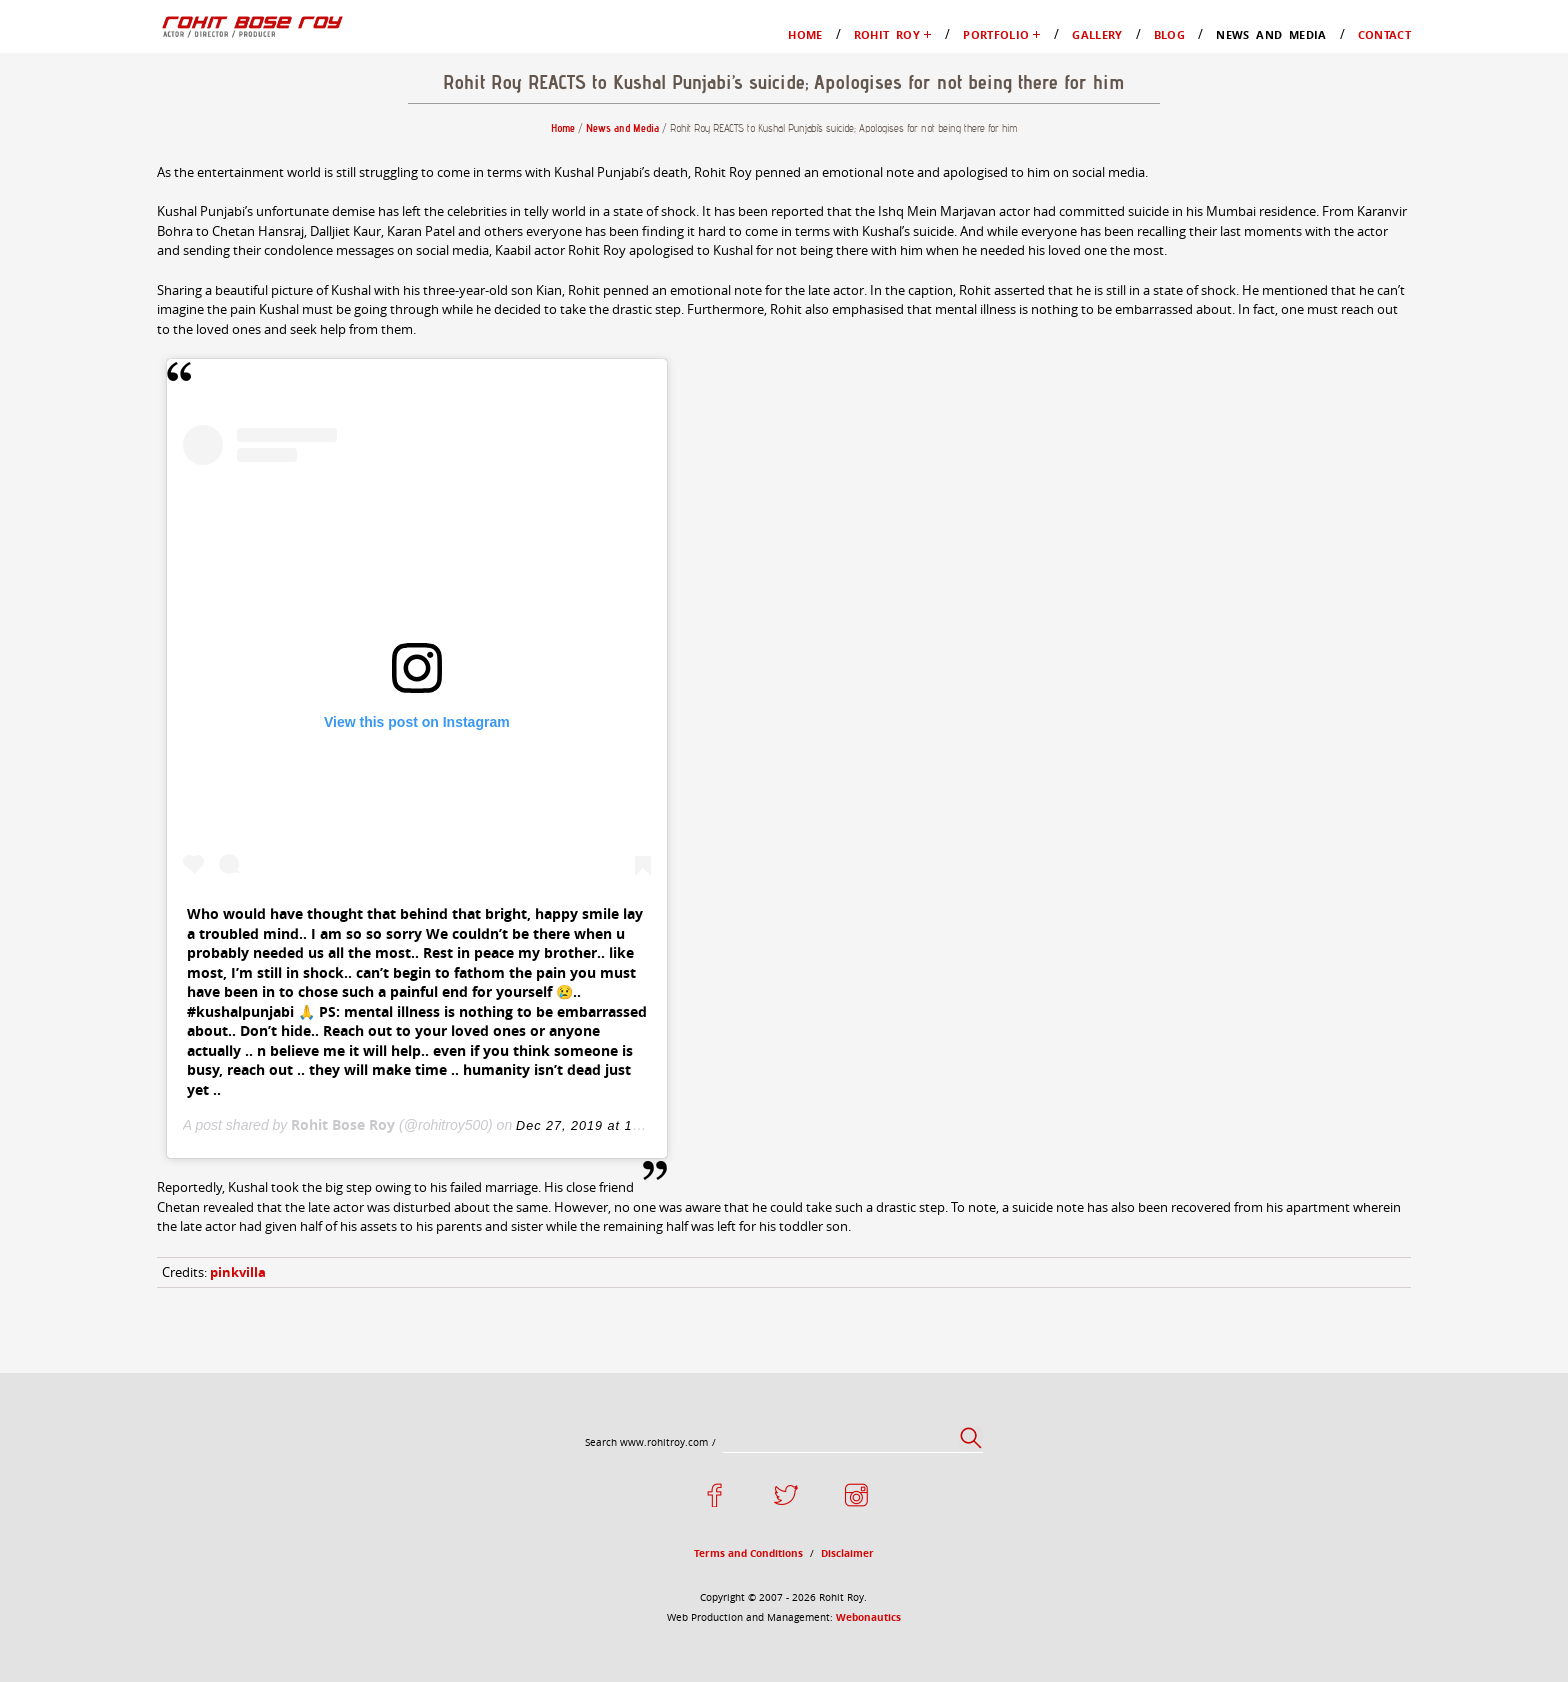  I want to click on Advertisements, so click(138, 232).